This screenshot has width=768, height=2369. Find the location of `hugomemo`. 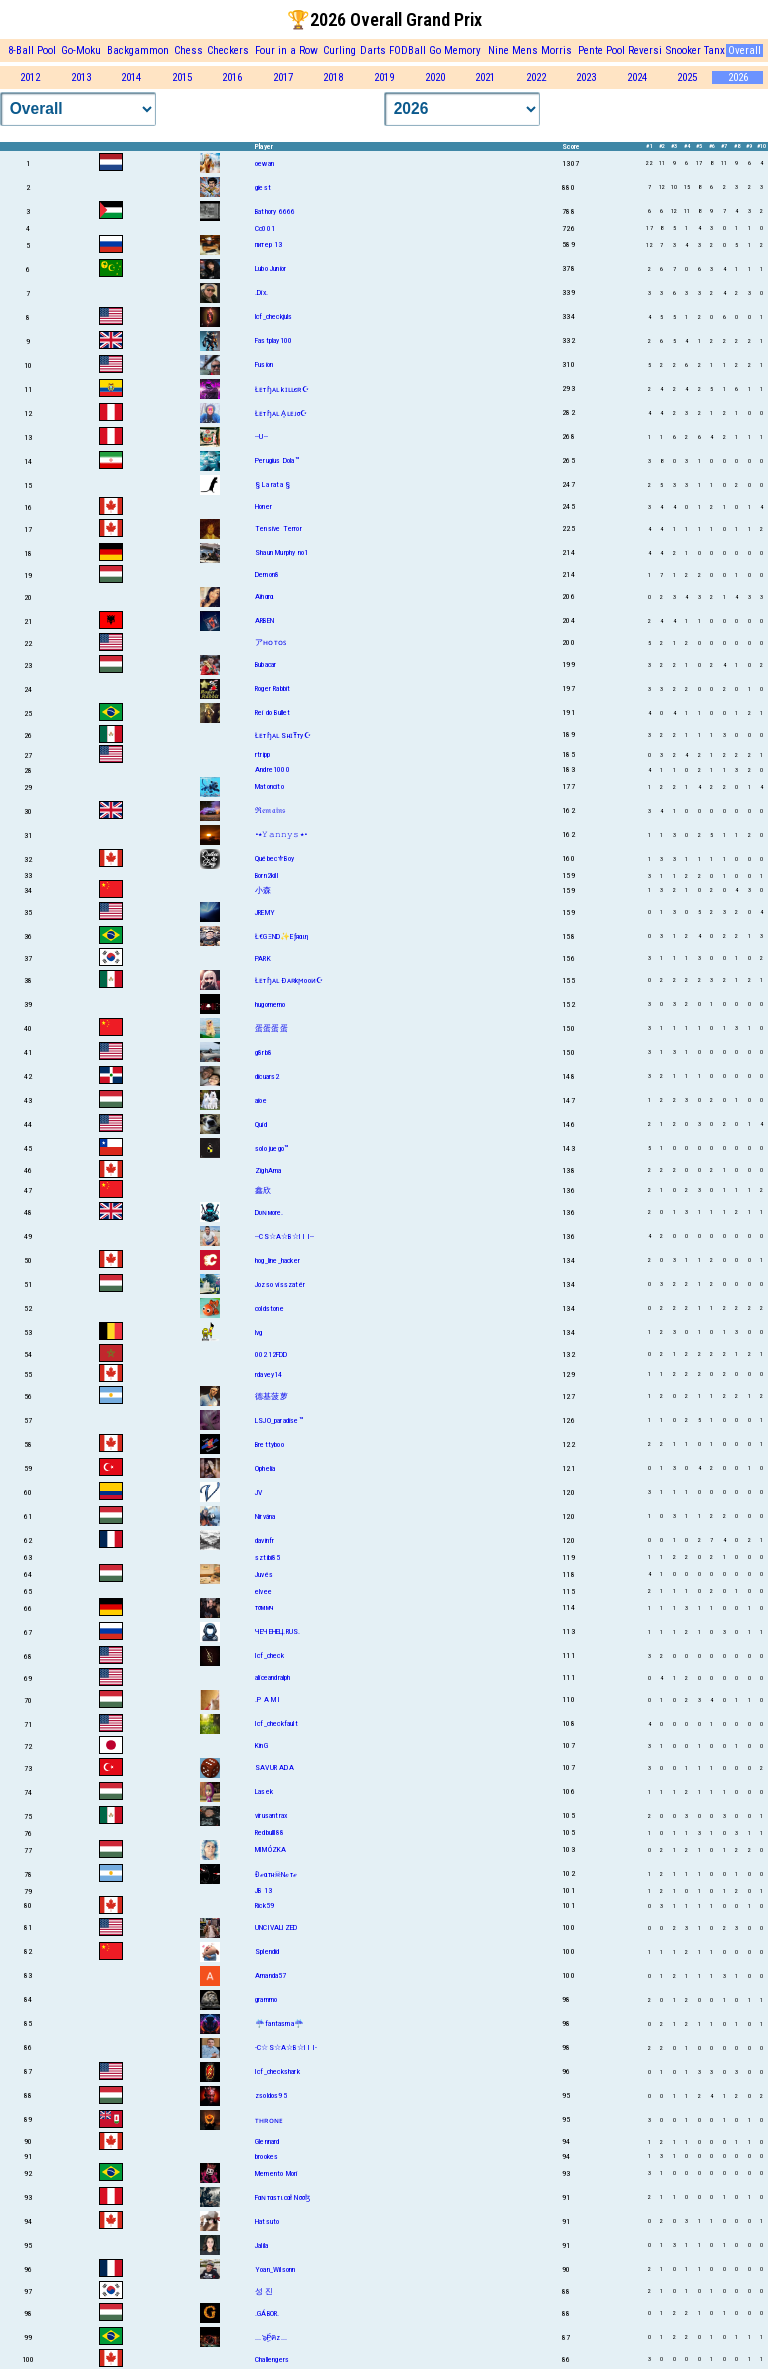

hugomemo is located at coordinates (270, 1004).